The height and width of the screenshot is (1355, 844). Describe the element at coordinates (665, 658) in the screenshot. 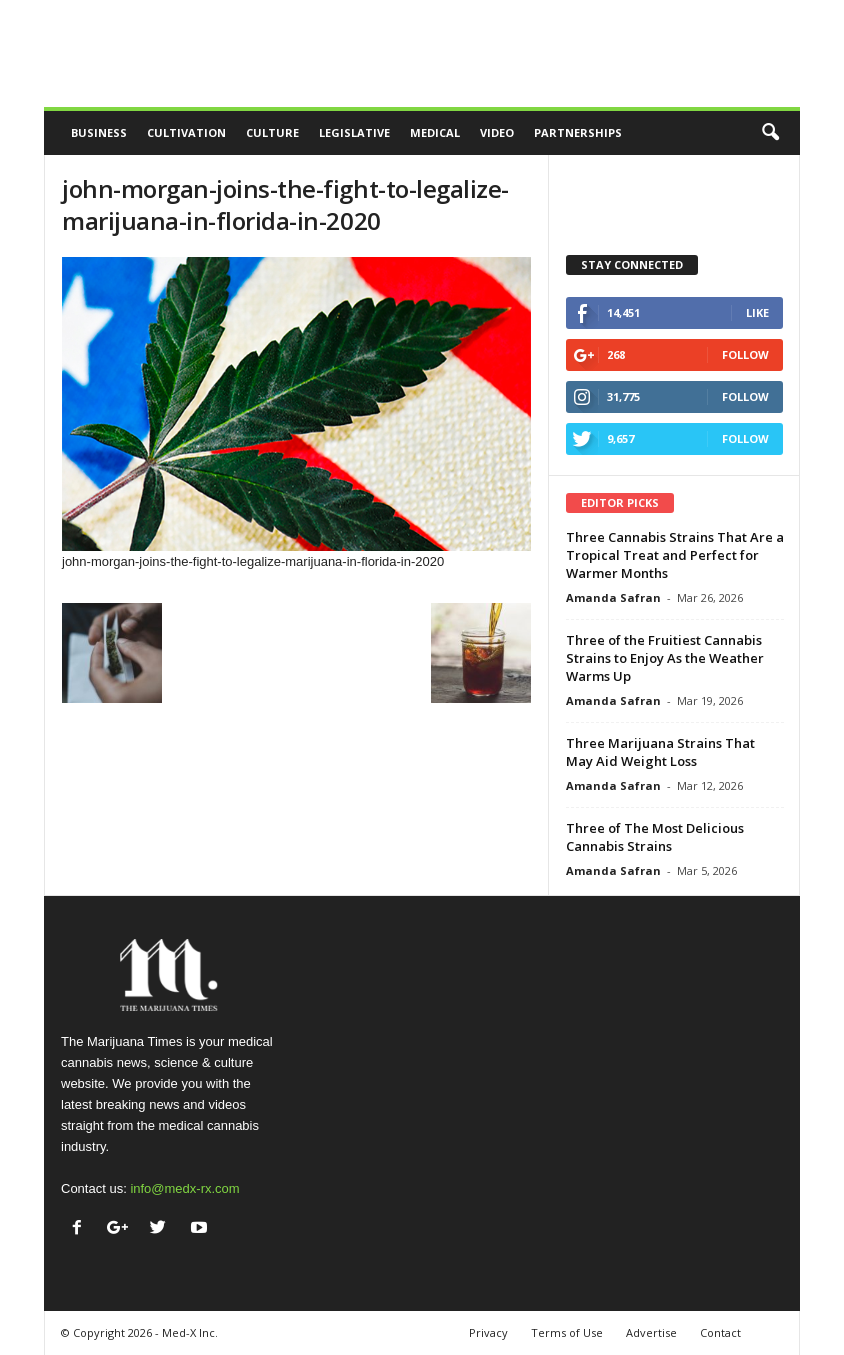

I see `Three of the Fruitiest Cannabis Strains to Enjoy As the Weather Warms Up` at that location.